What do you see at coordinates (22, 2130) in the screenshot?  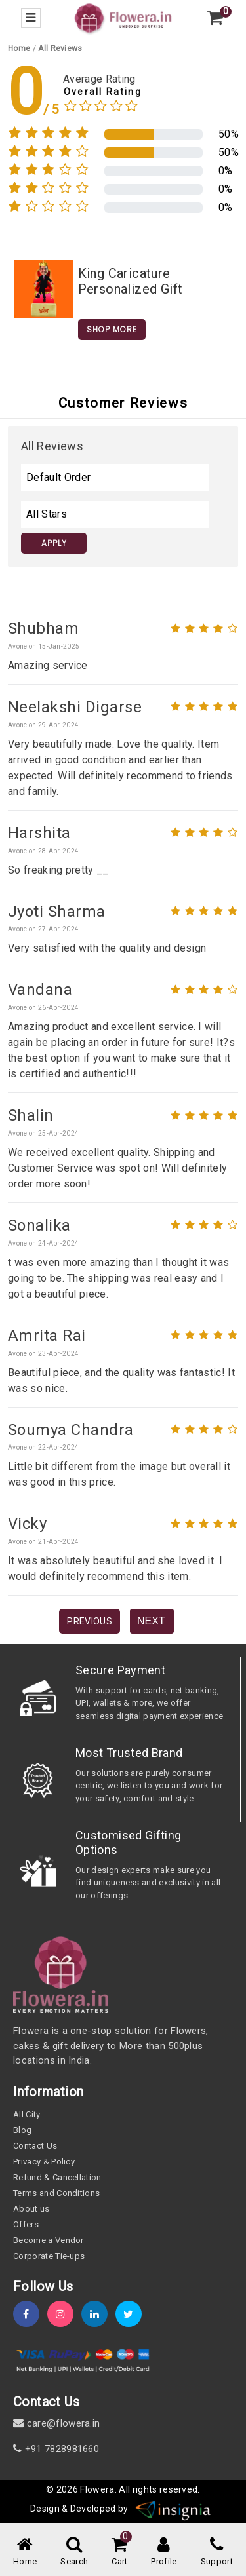 I see `Blog [blog]` at bounding box center [22, 2130].